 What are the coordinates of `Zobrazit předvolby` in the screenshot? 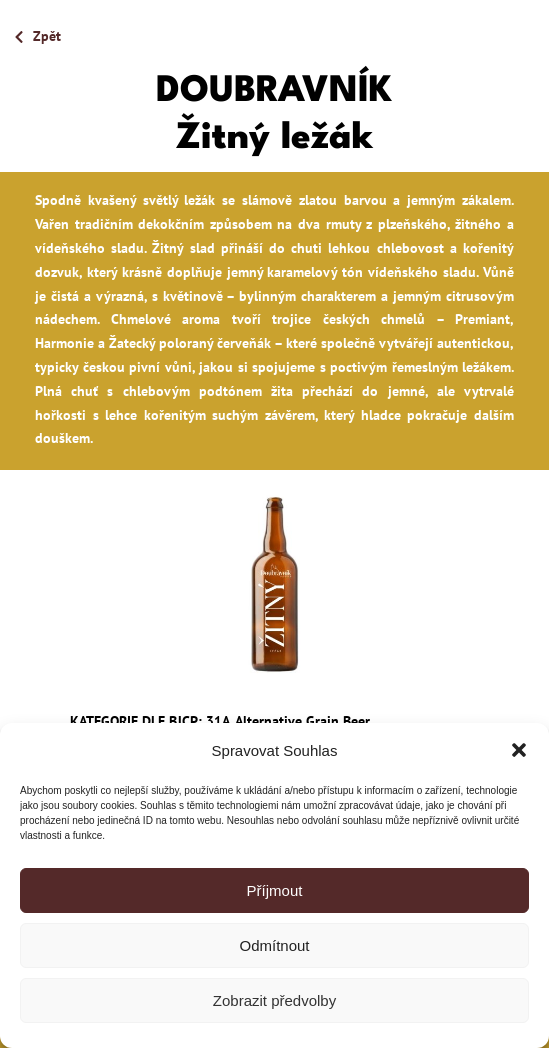 It's located at (274, 1000).